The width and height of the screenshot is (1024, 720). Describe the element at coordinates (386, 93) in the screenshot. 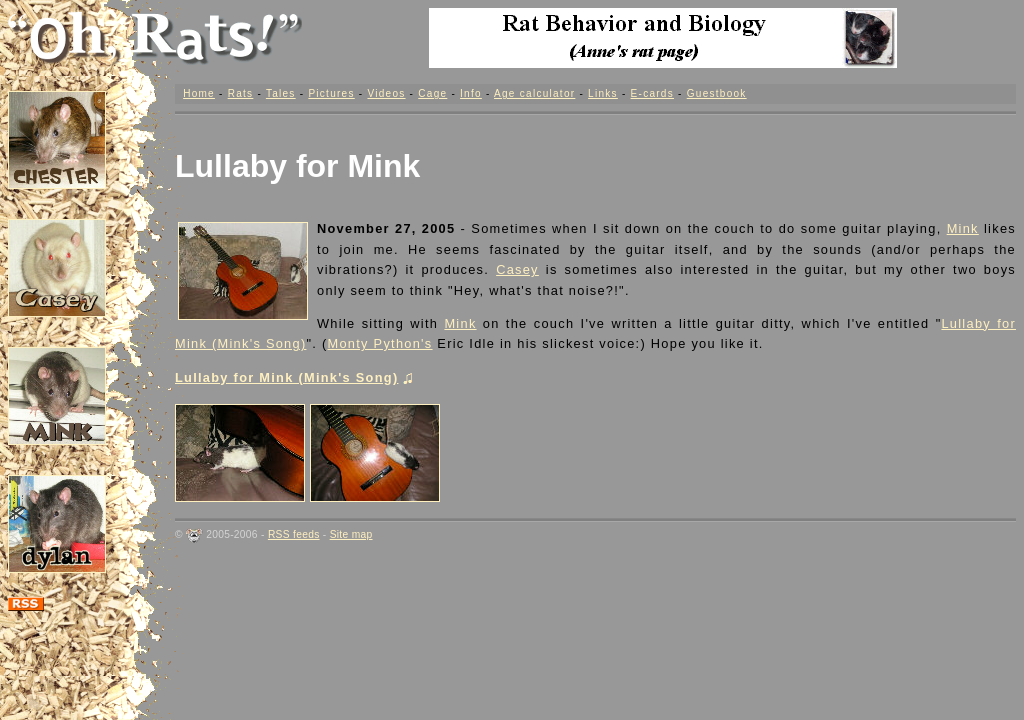

I see `Videos` at that location.